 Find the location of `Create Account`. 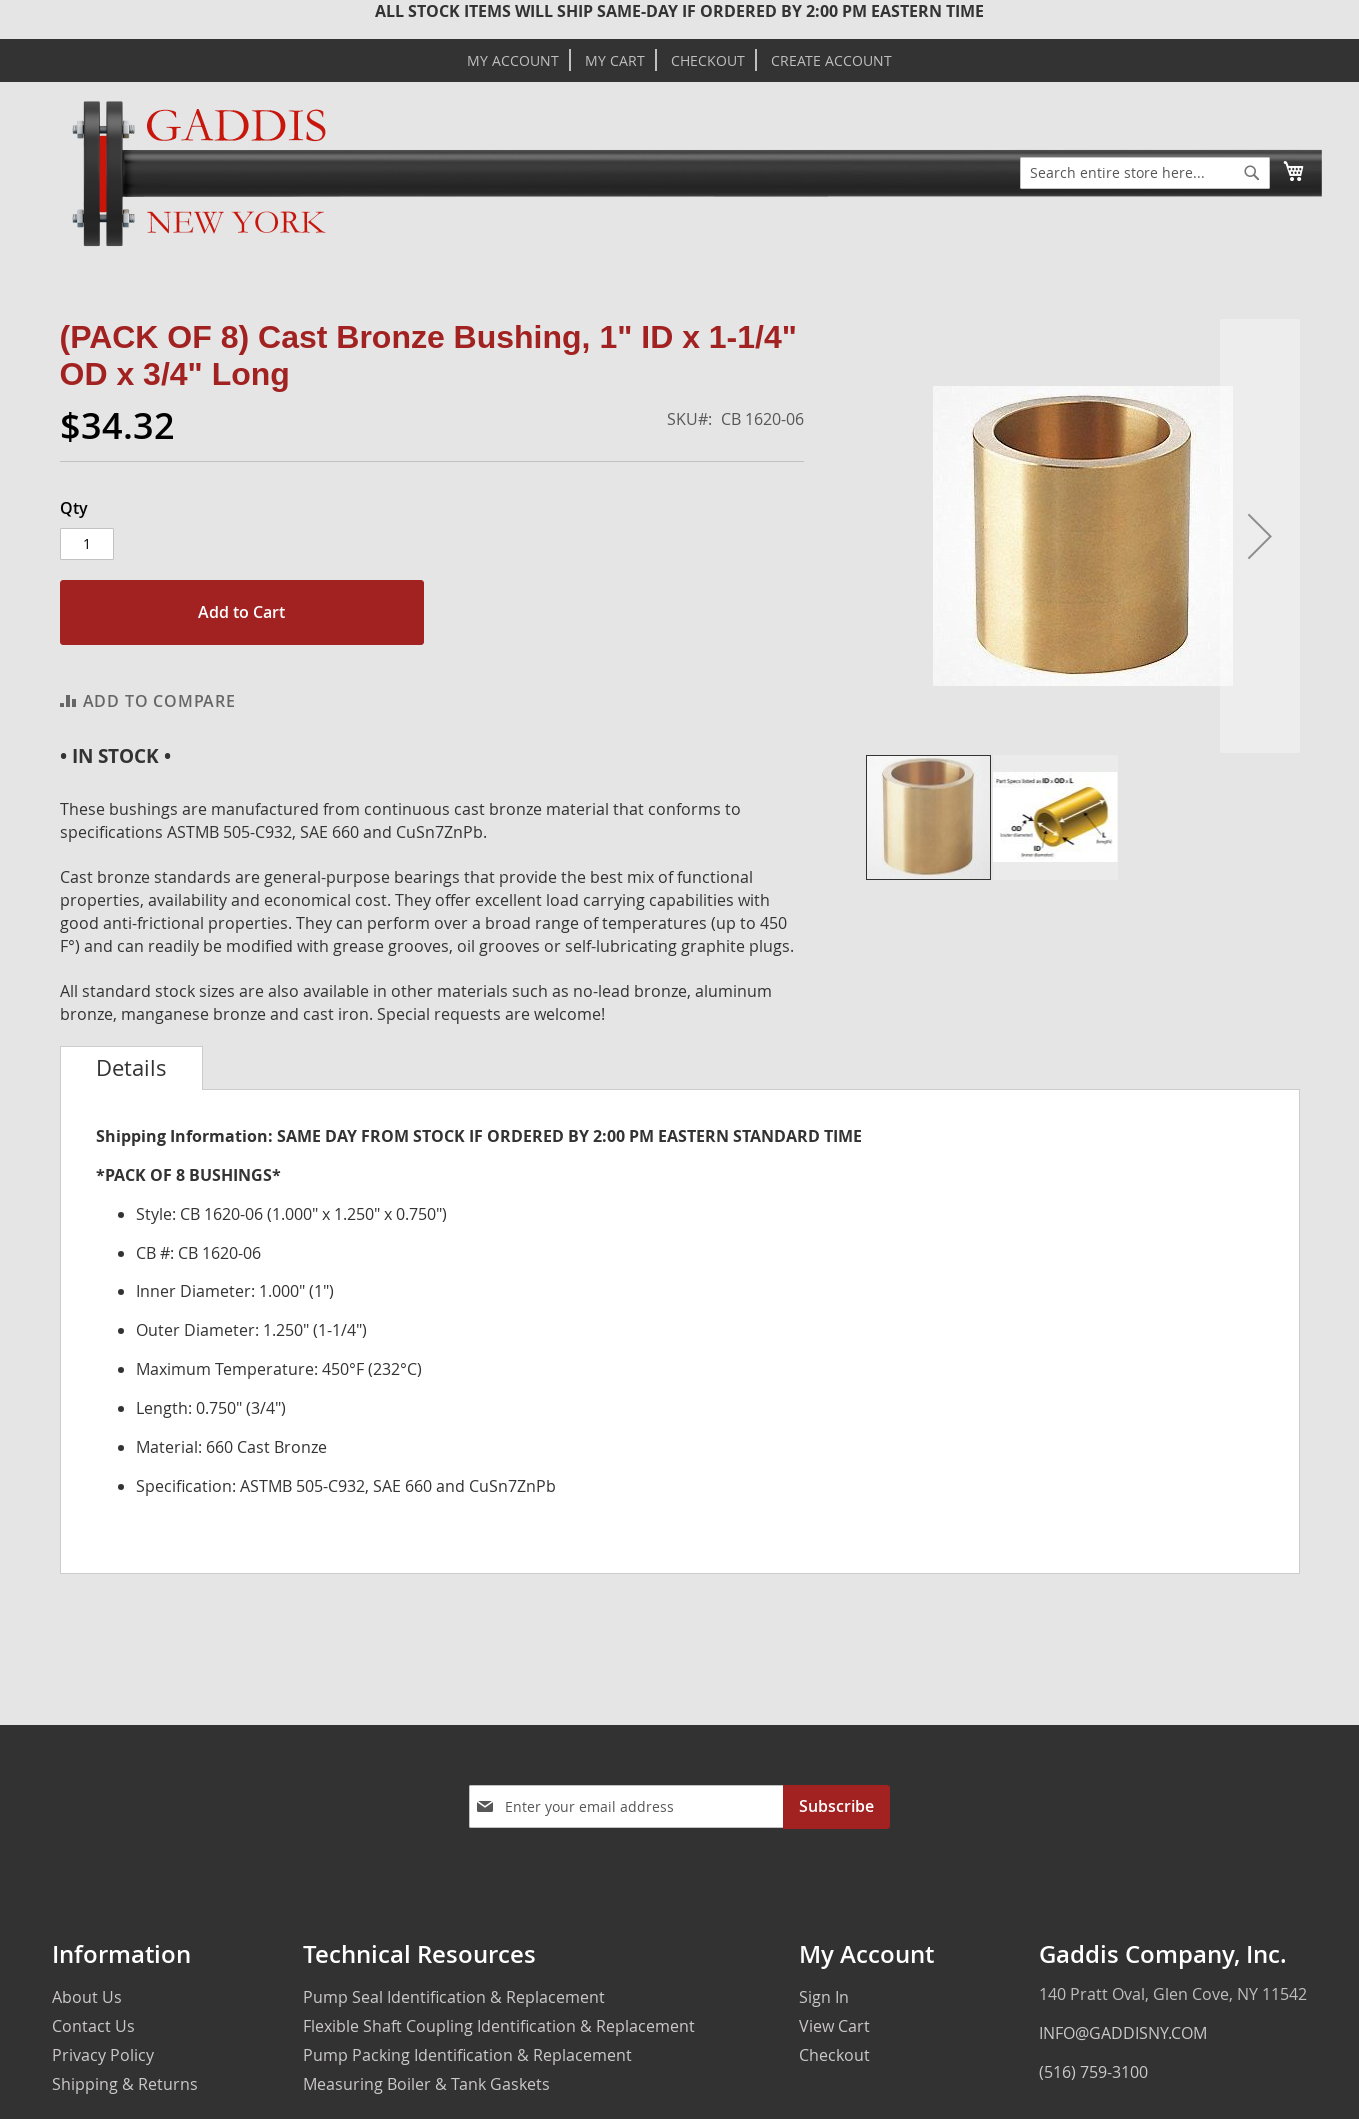

Create Account is located at coordinates (831, 61).